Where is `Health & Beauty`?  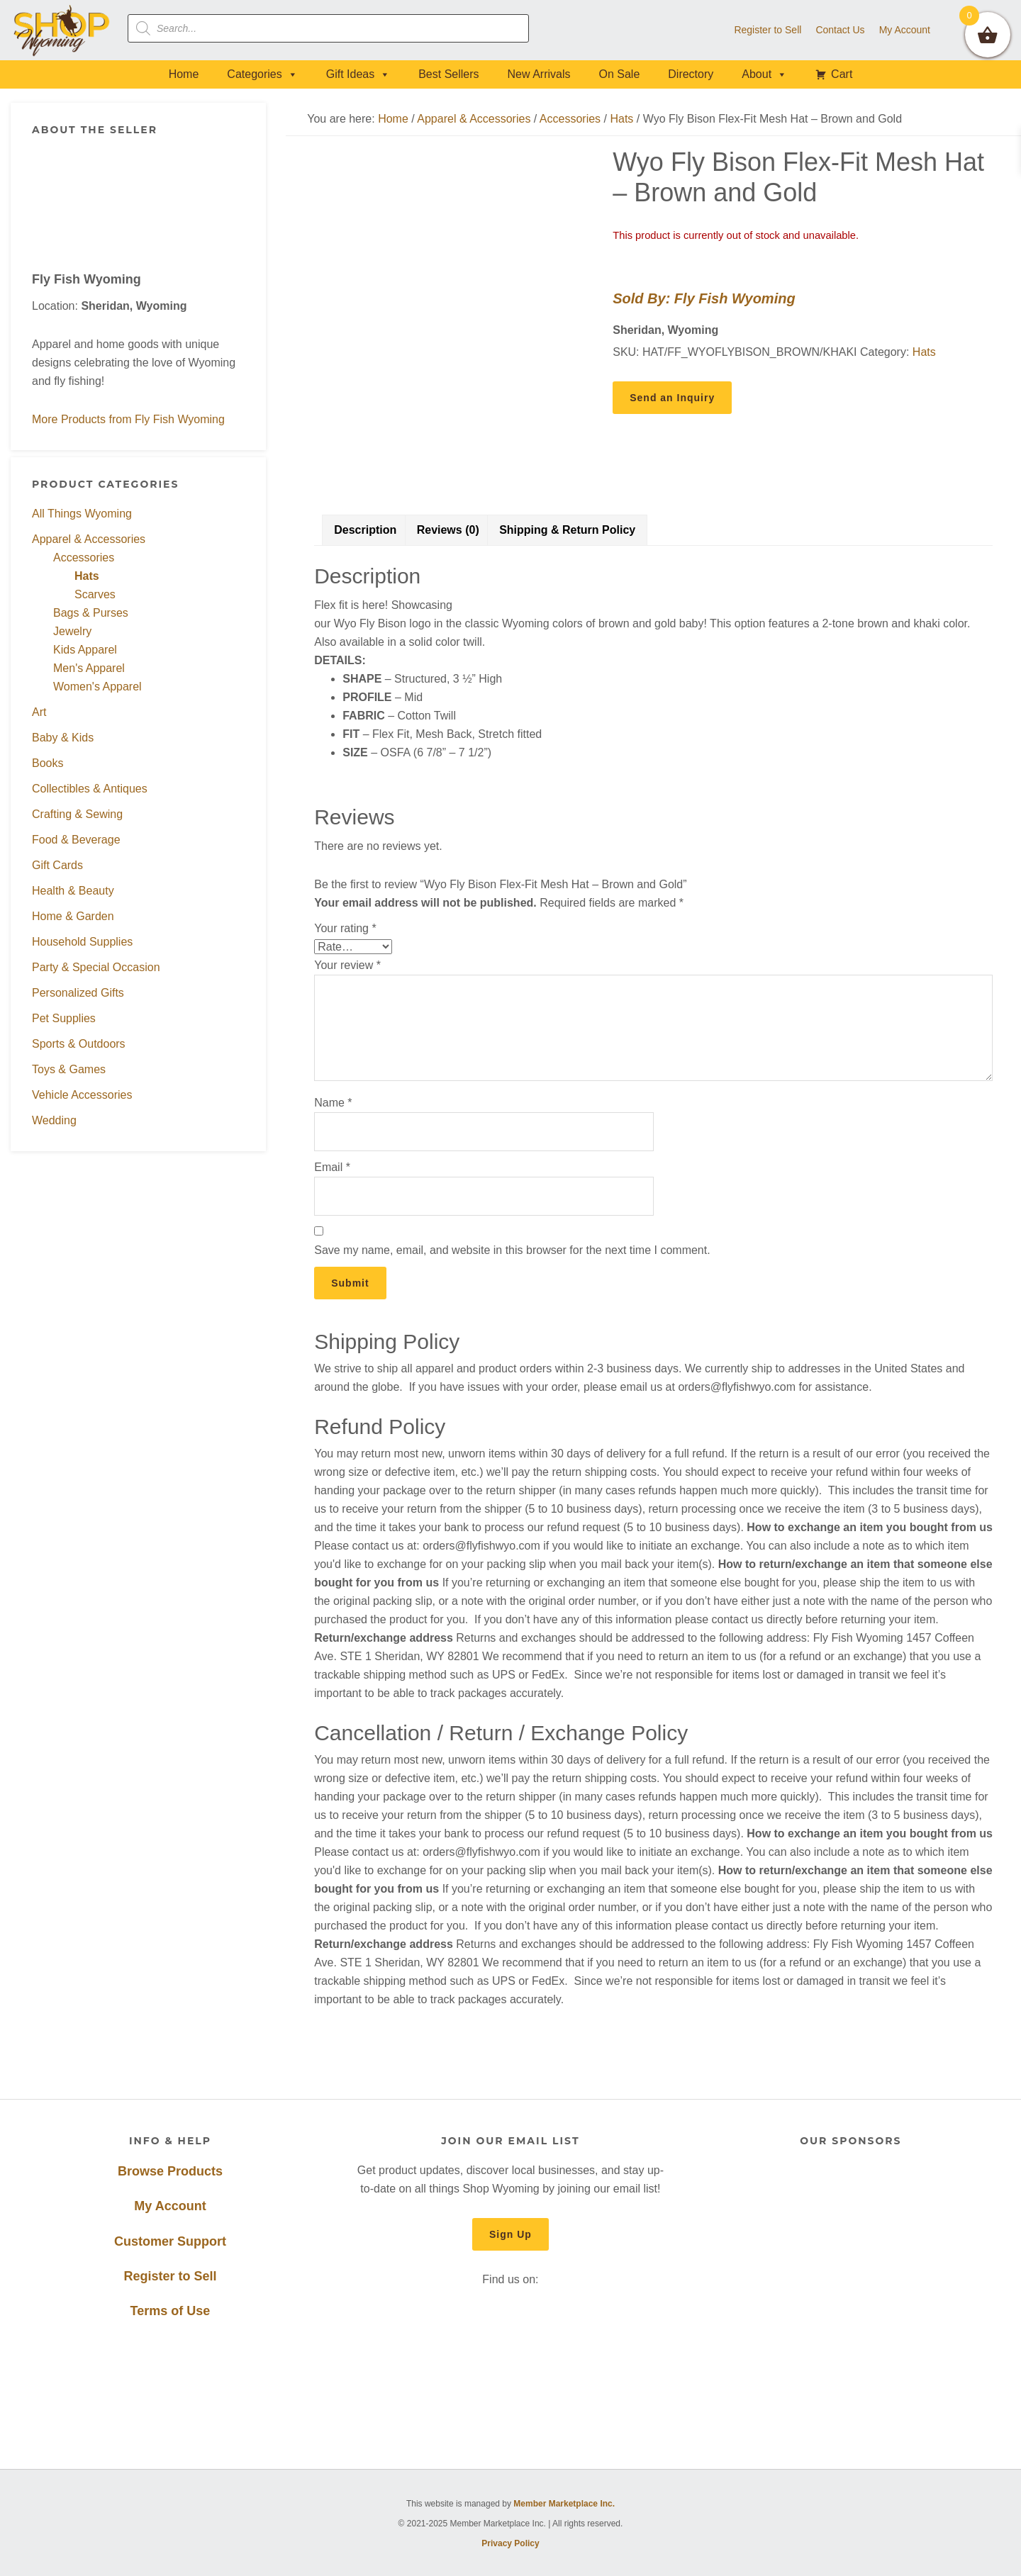
Health & Beauty is located at coordinates (73, 891).